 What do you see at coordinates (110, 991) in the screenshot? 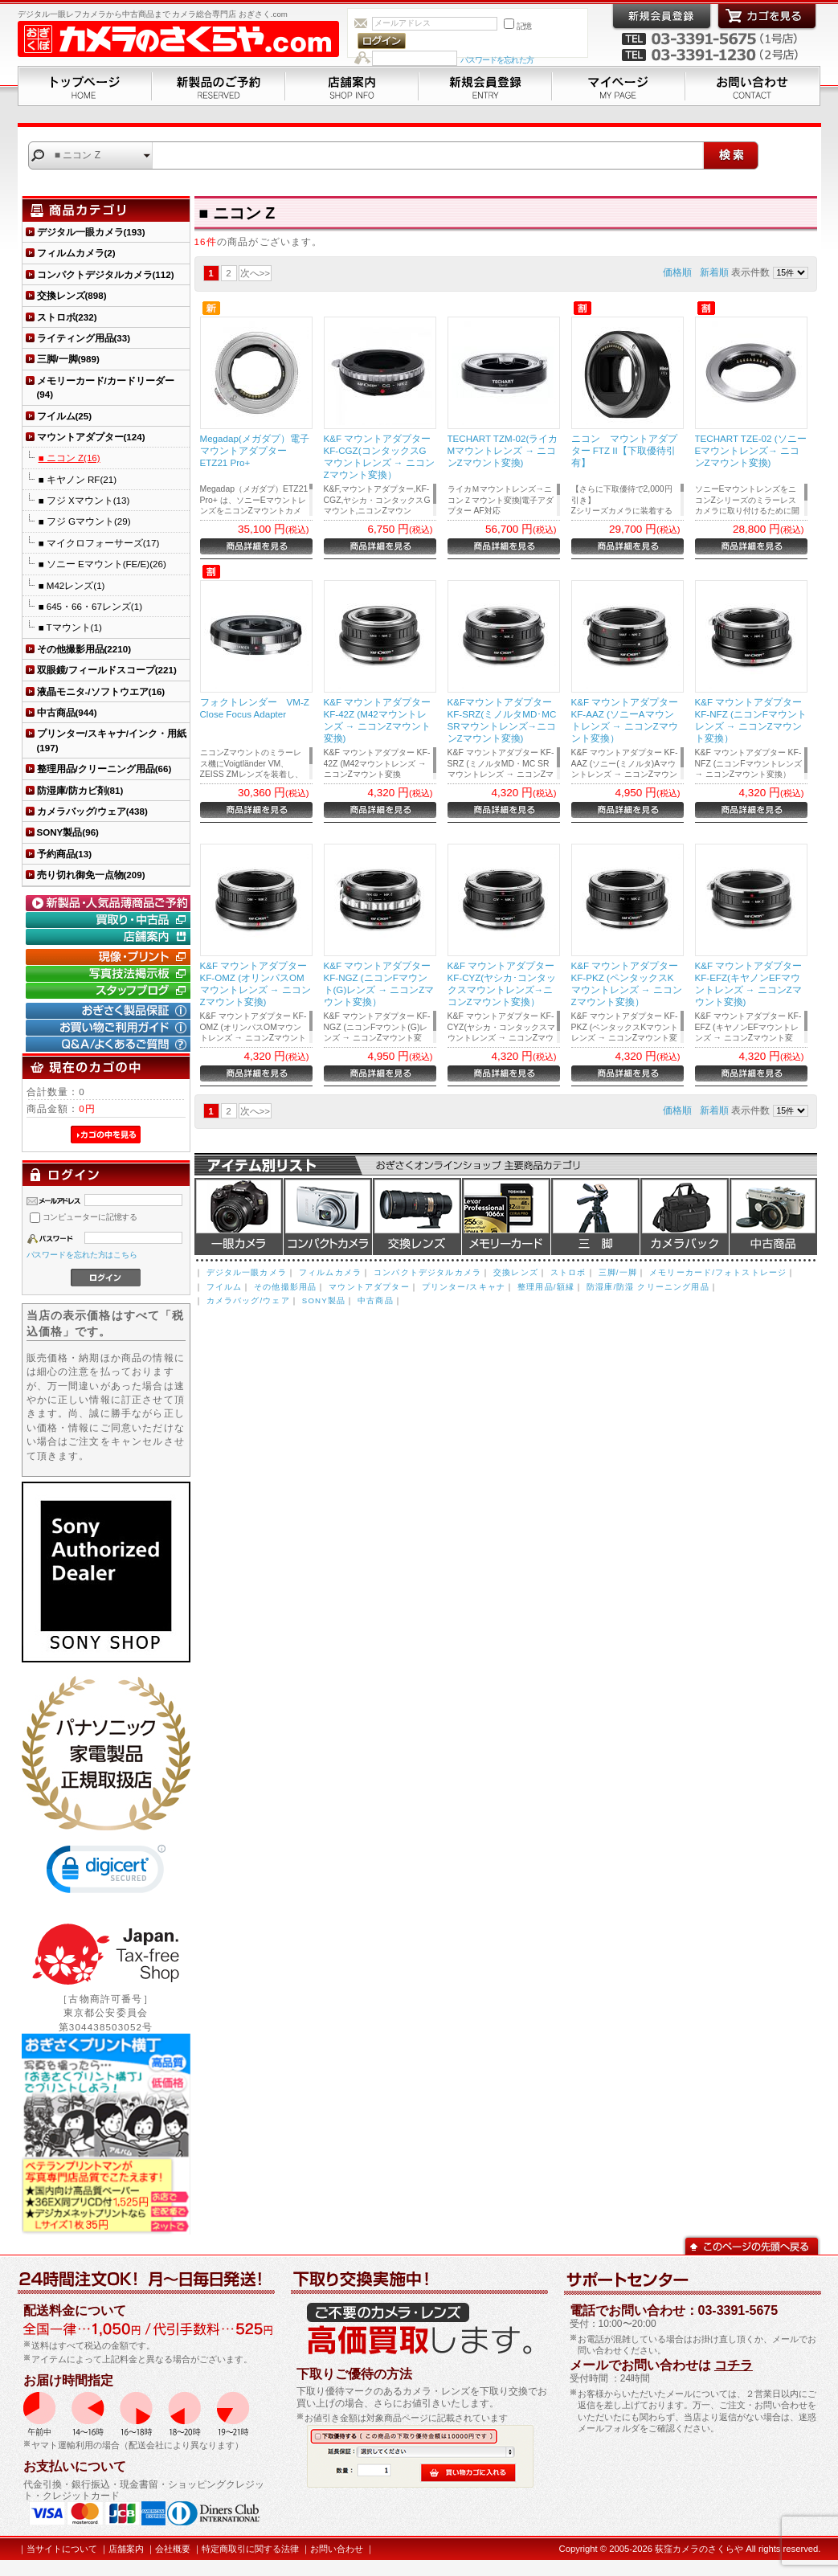
I see `おぎさく.comスタッフブログ` at bounding box center [110, 991].